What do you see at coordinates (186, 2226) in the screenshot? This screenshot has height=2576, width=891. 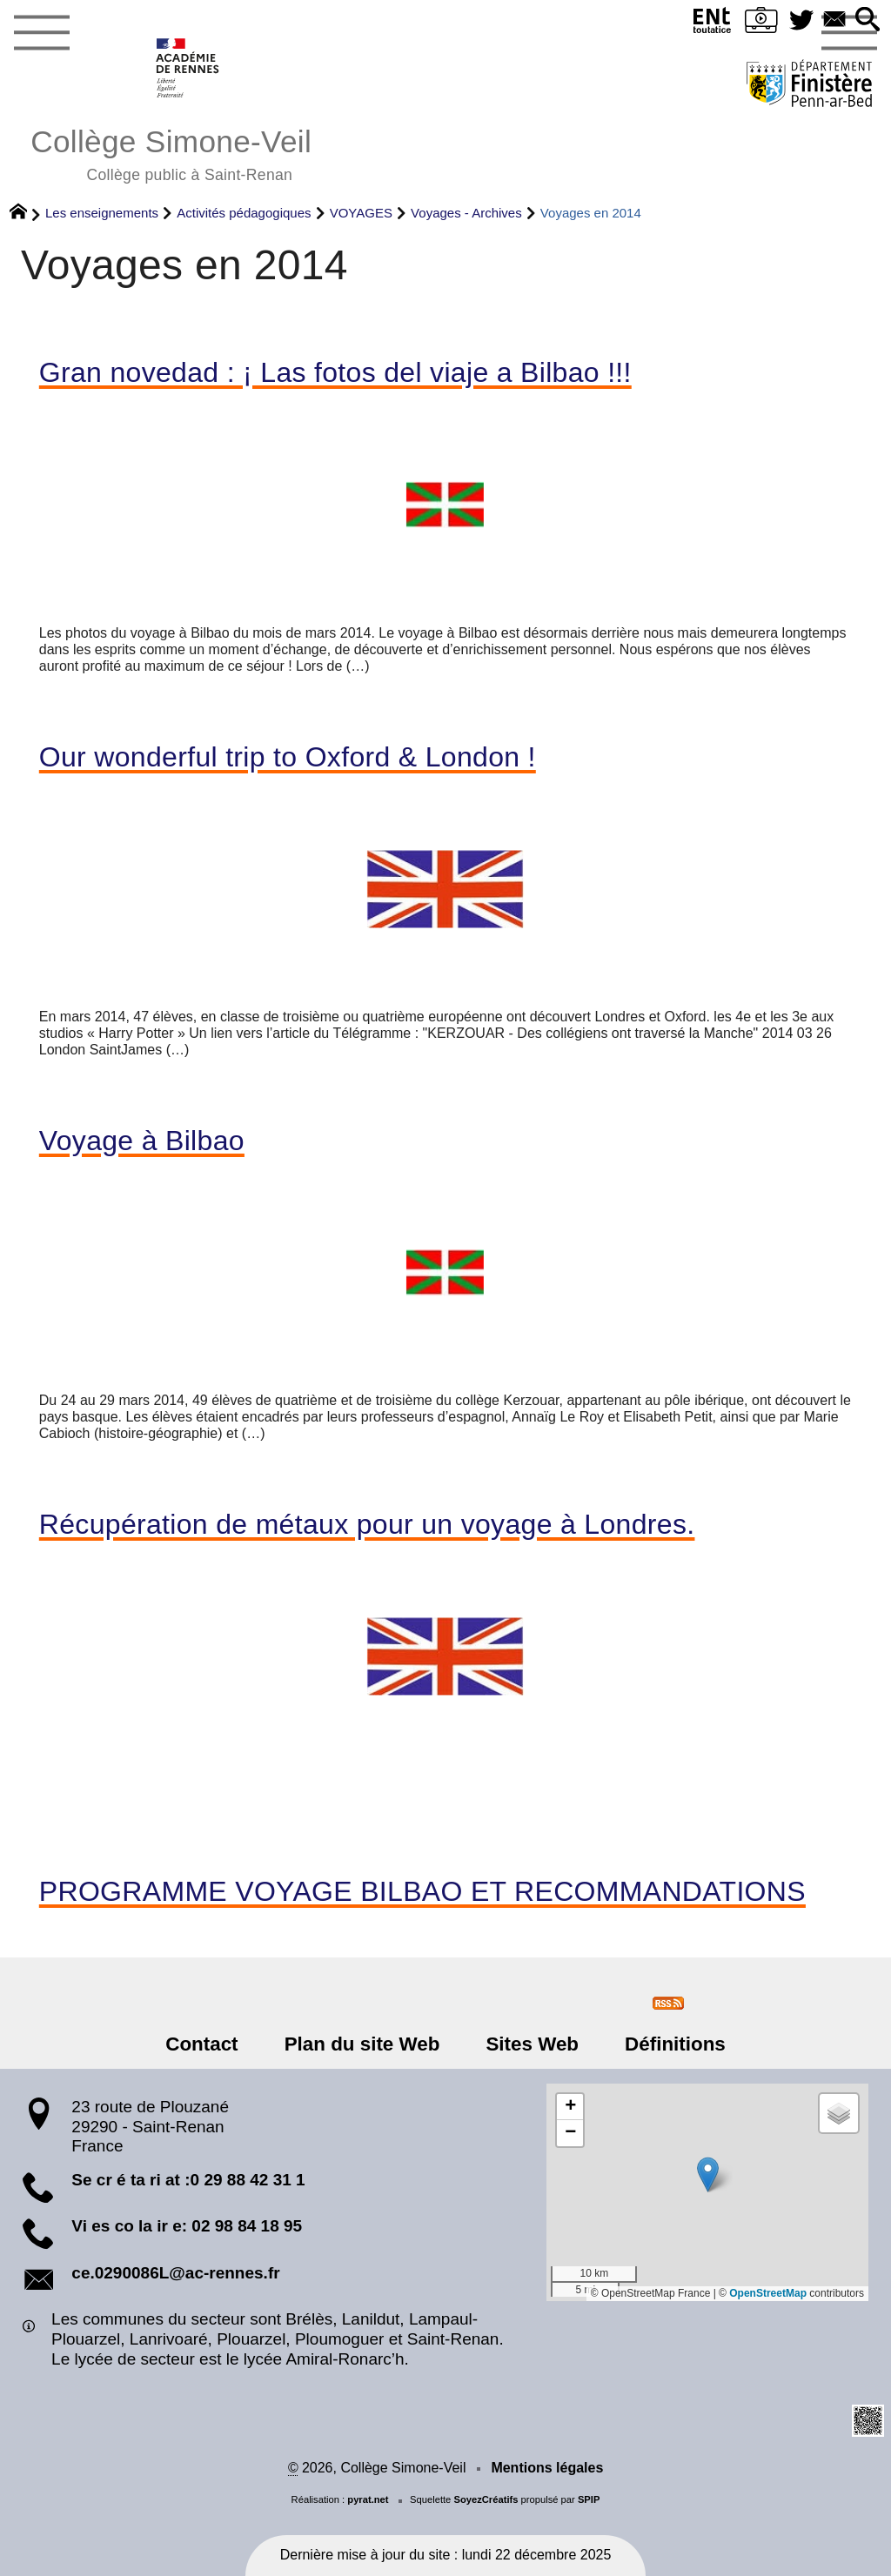 I see `Vi es co la ir e: 02 98 84 18 95` at bounding box center [186, 2226].